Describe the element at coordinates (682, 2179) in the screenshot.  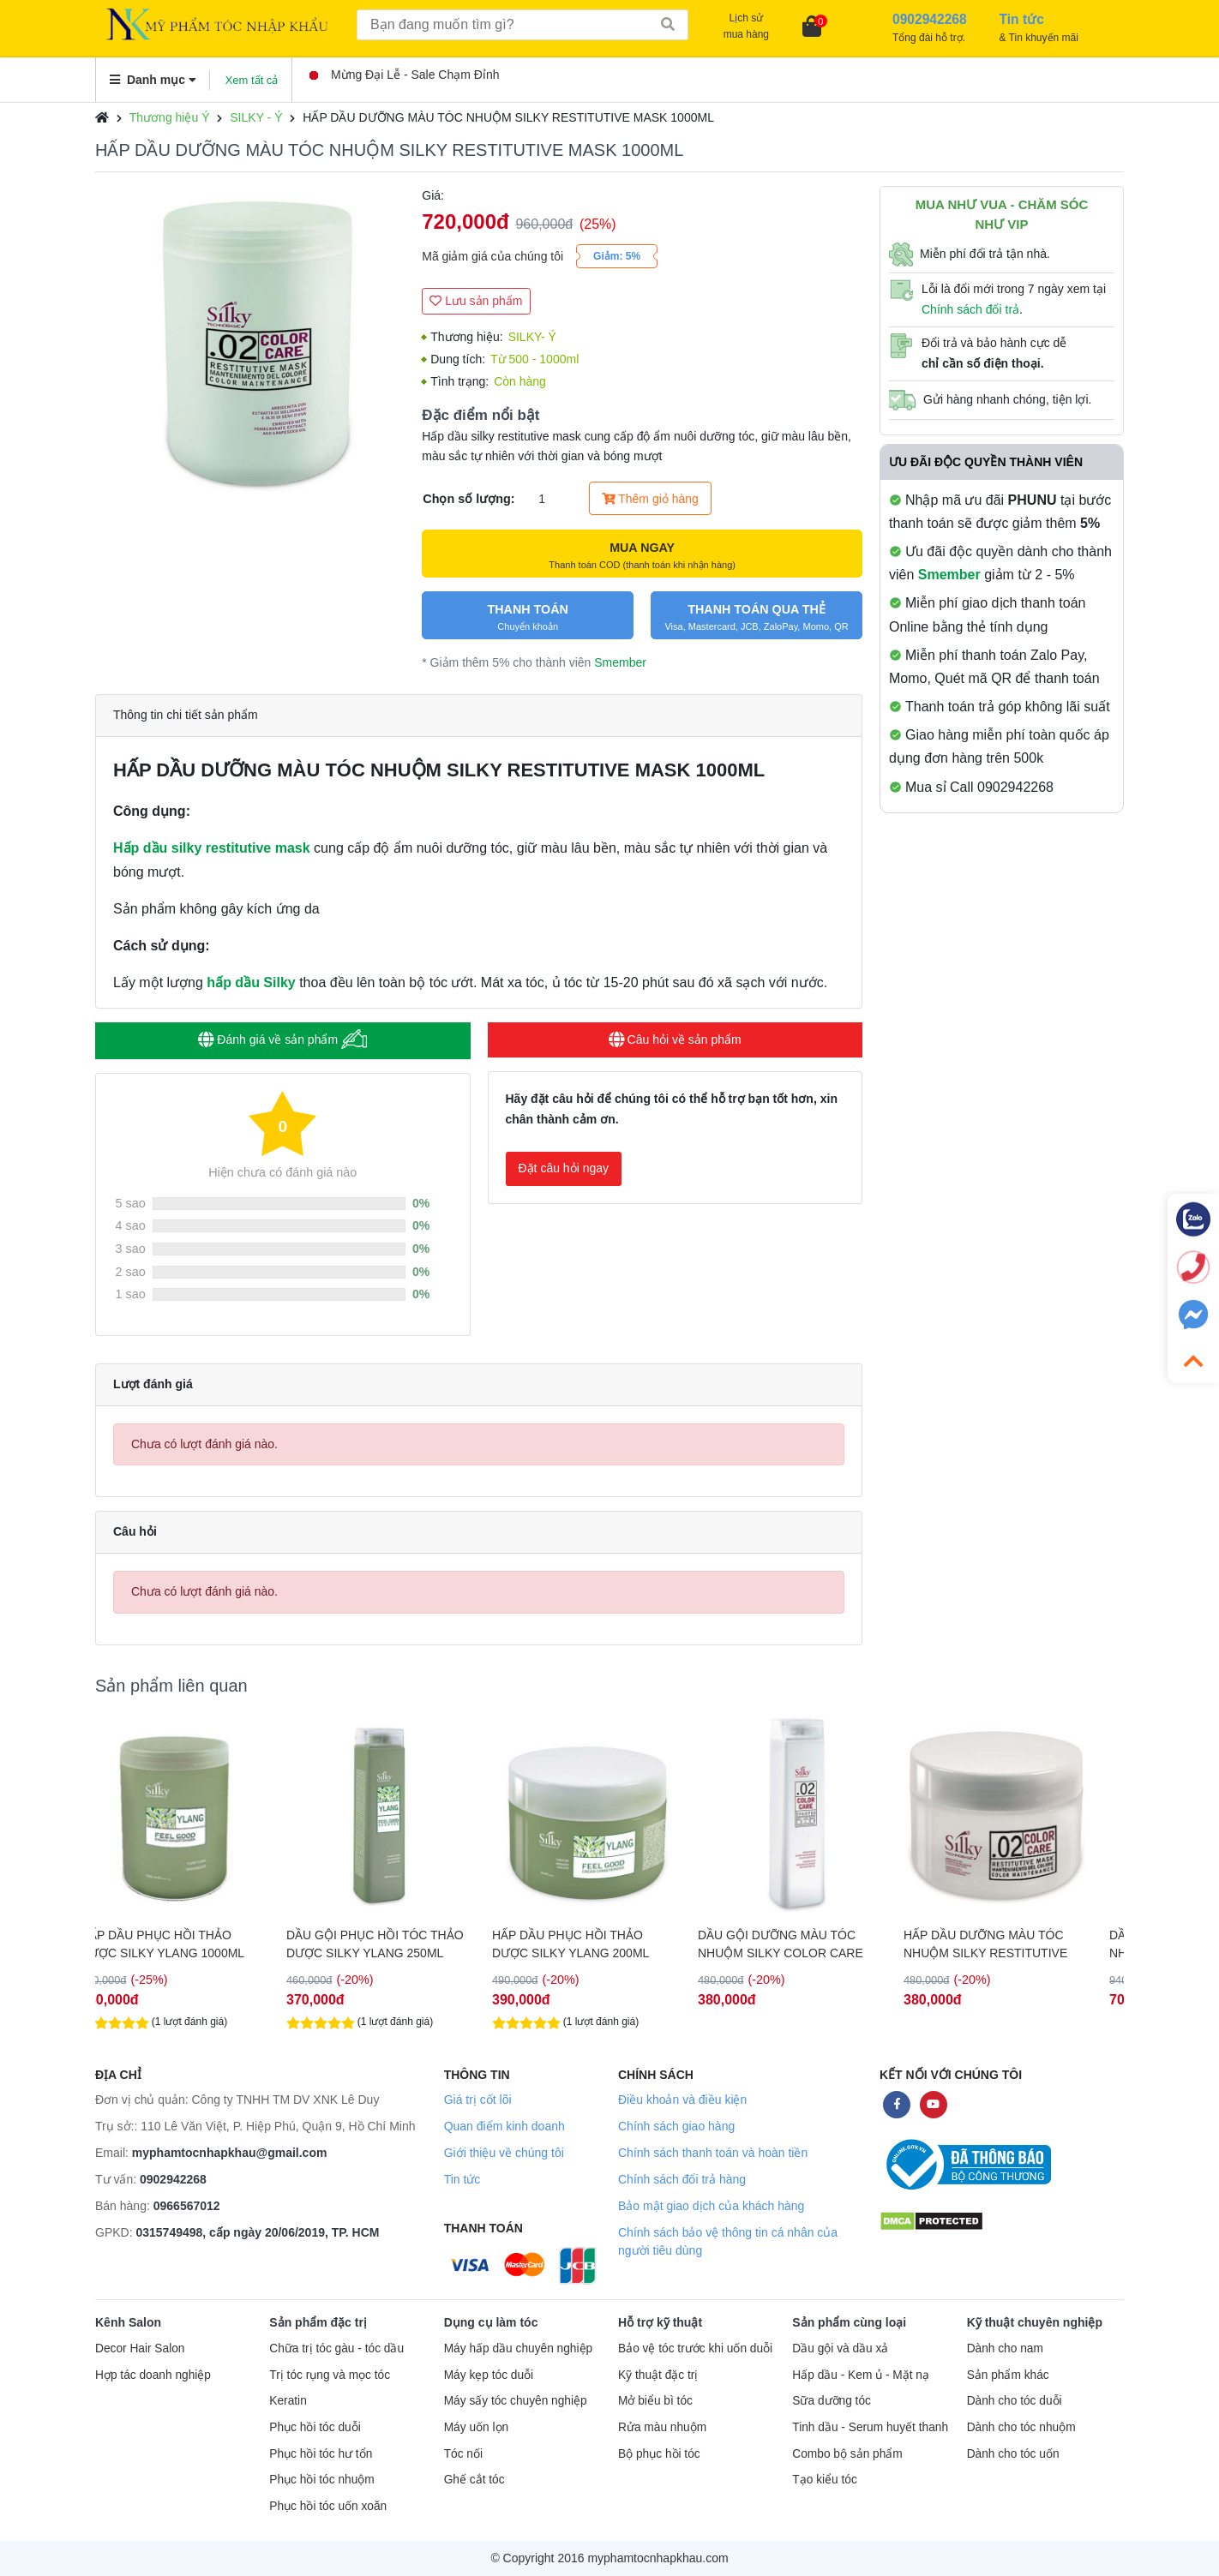
I see `Chính sách đổi trả hàng` at that location.